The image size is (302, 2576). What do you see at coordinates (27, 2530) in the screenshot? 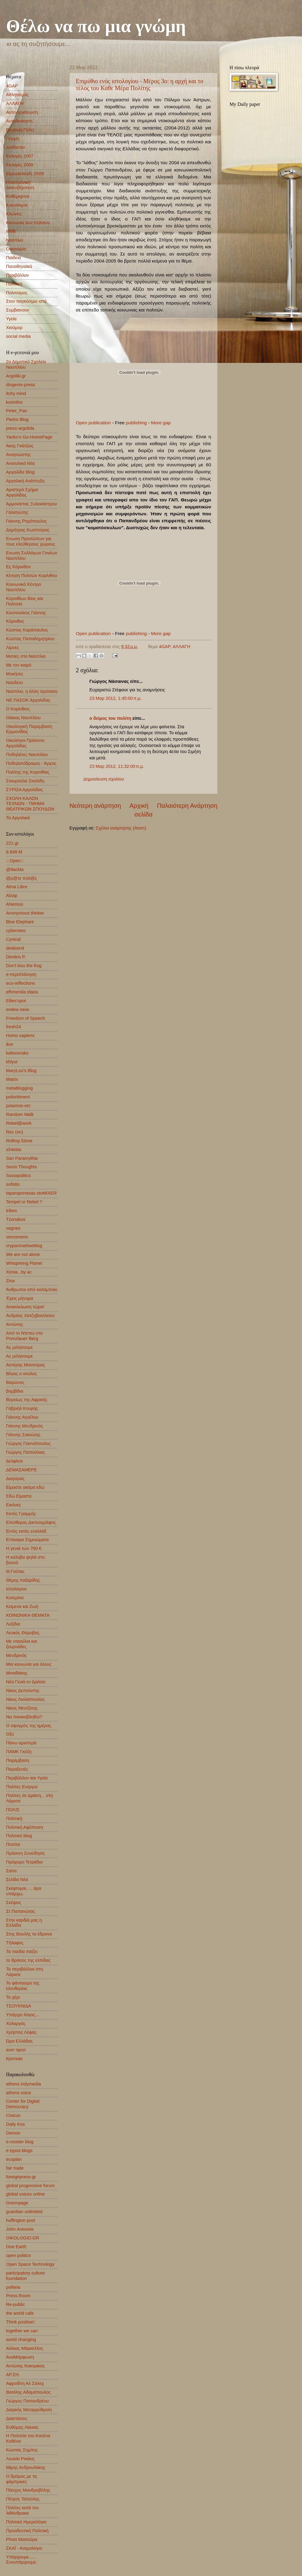
I see `Προοδευτική Πολιτική` at bounding box center [27, 2530].